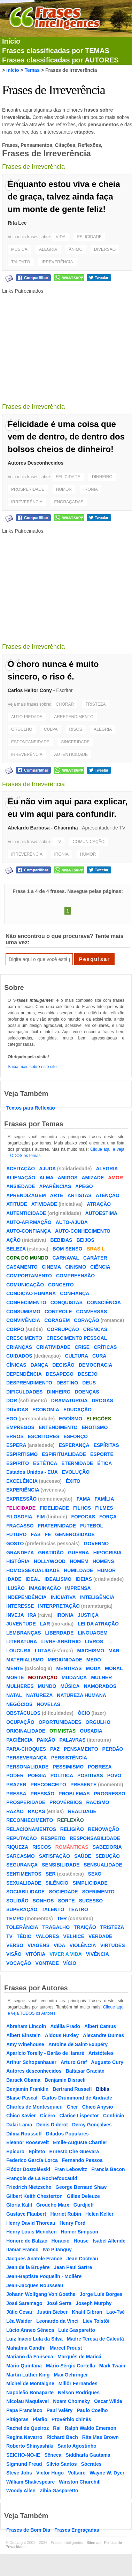 This screenshot has height=2576, width=132. What do you see at coordinates (89, 1382) in the screenshot?
I see `DEUS` at bounding box center [89, 1382].